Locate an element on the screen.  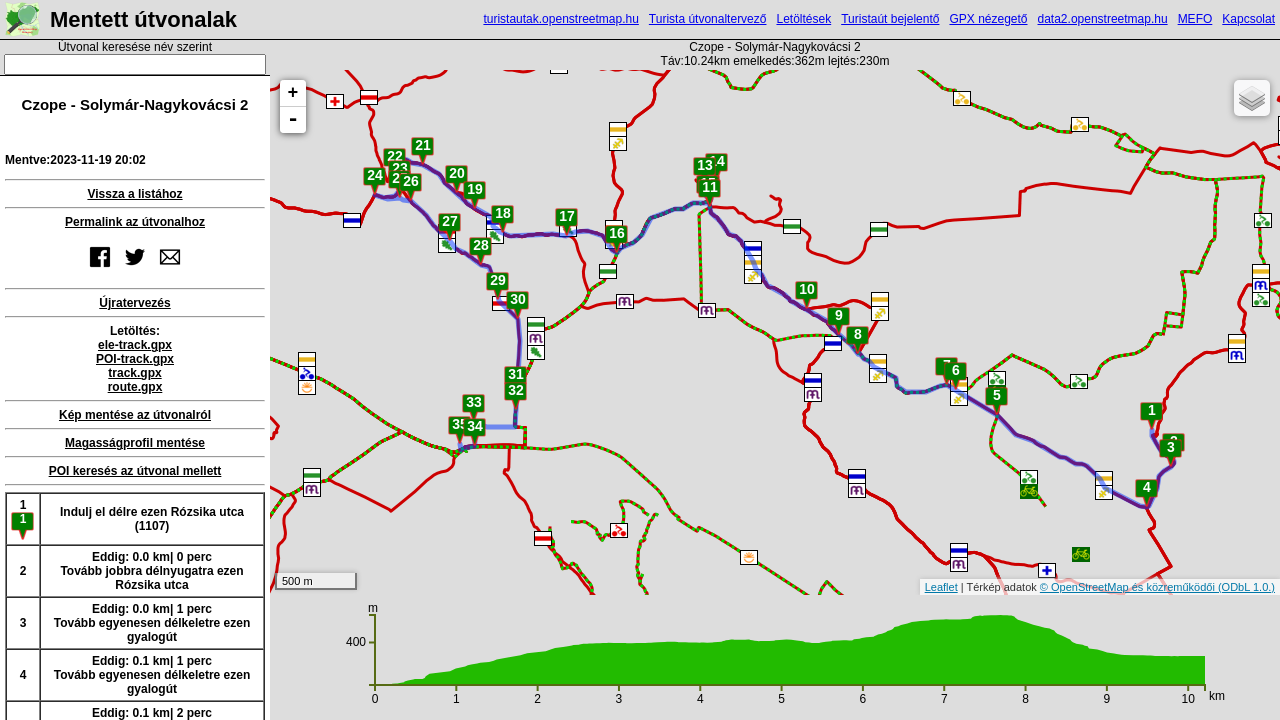
Vissza a listához is located at coordinates (134, 194).